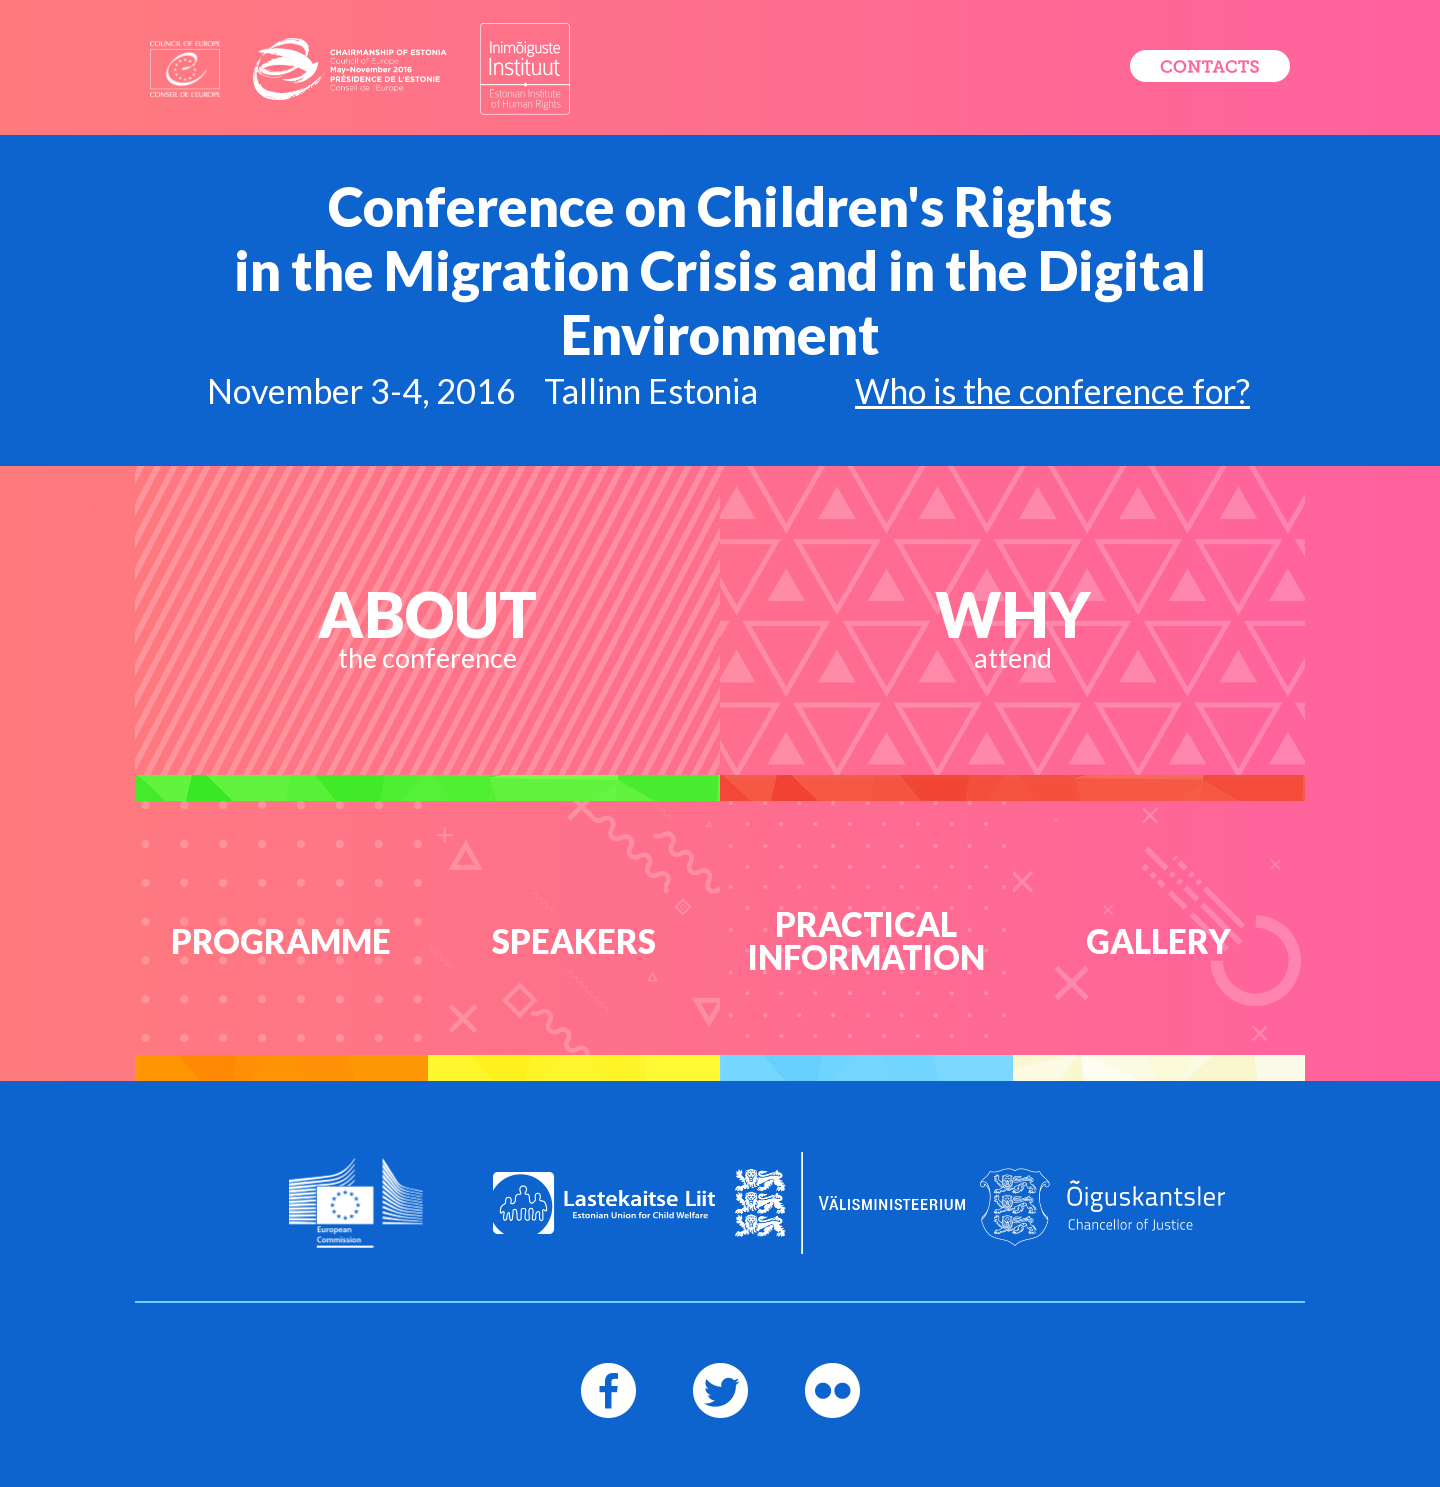  What do you see at coordinates (574, 941) in the screenshot?
I see `[Speakers]` at bounding box center [574, 941].